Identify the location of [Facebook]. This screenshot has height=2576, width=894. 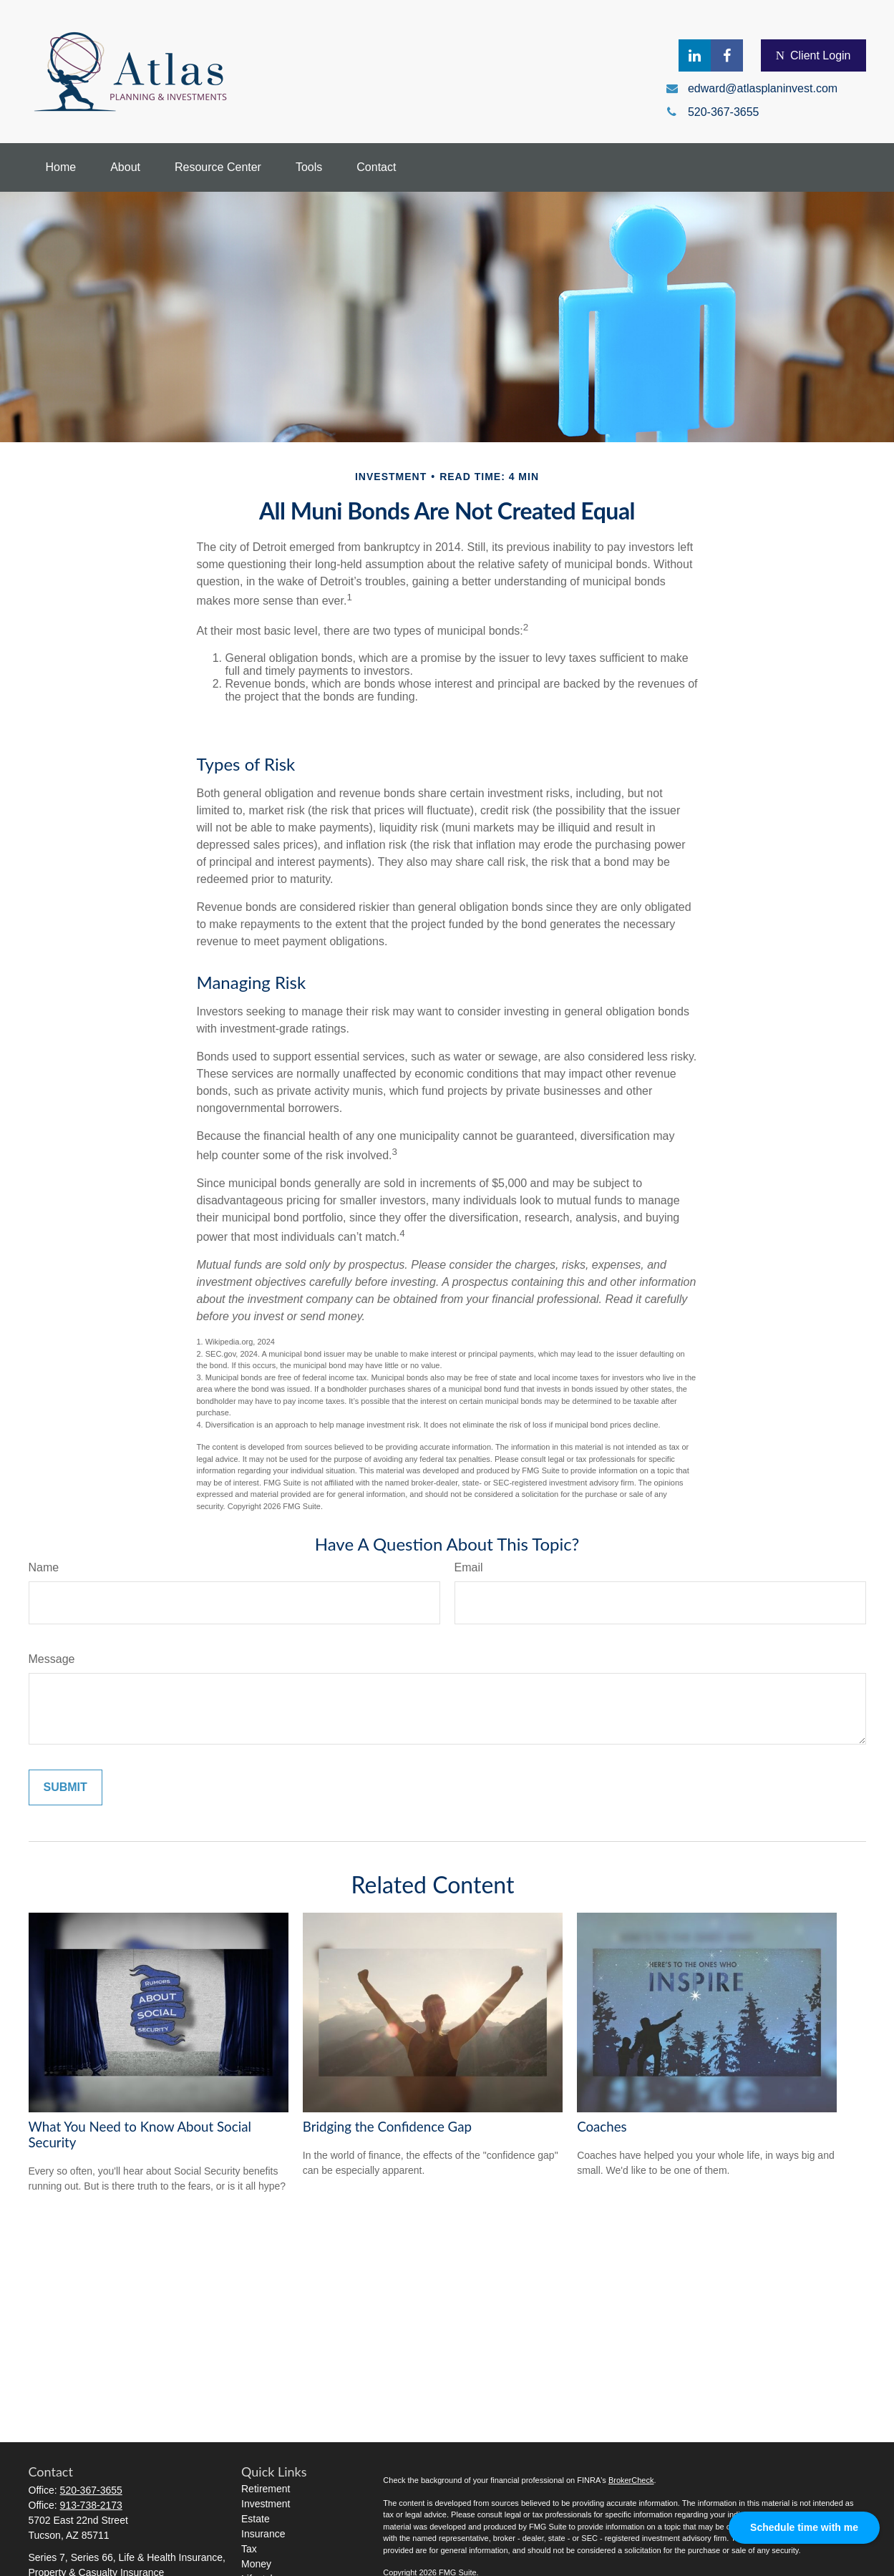
(727, 55).